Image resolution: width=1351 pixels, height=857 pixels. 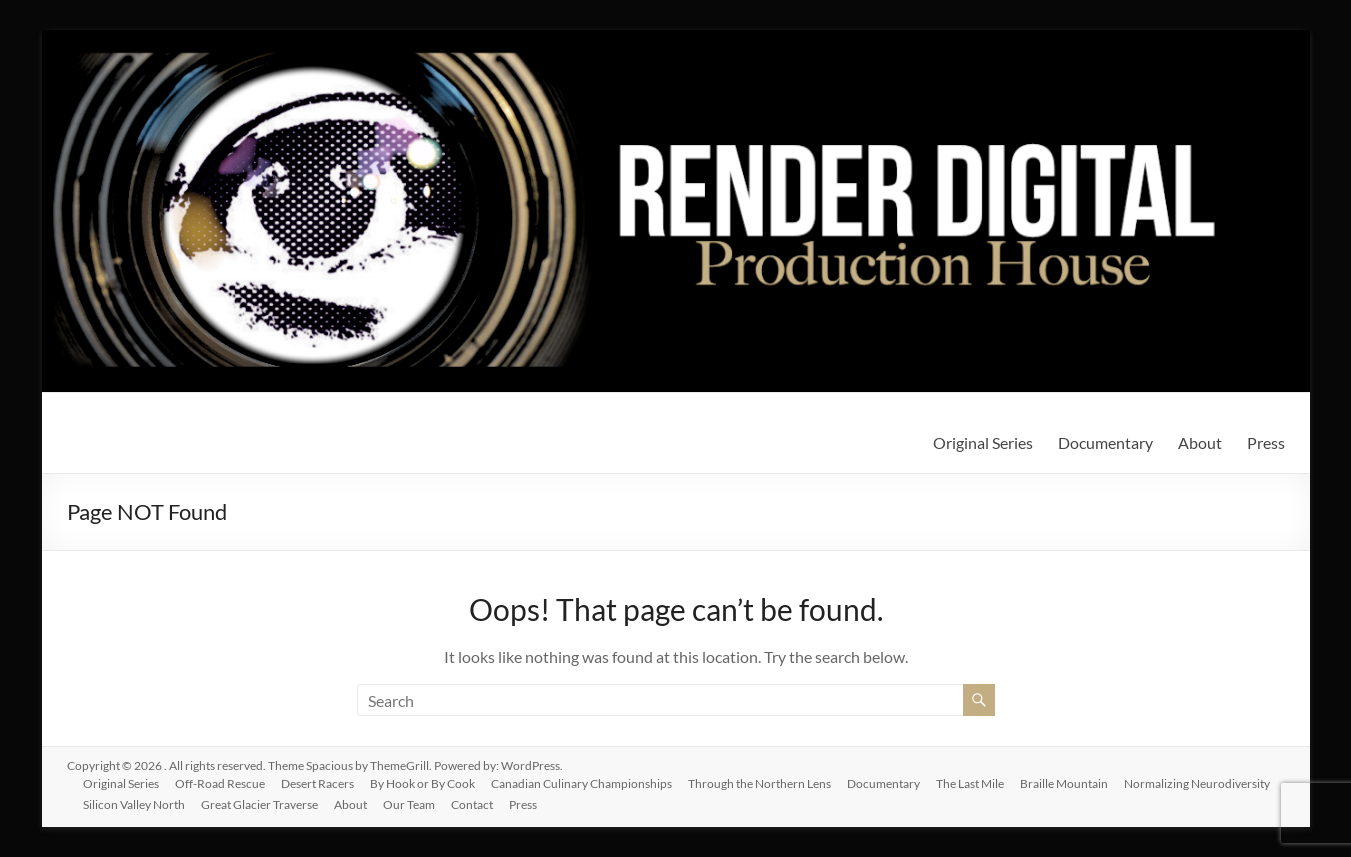 I want to click on Documentary, so click(x=1105, y=442).